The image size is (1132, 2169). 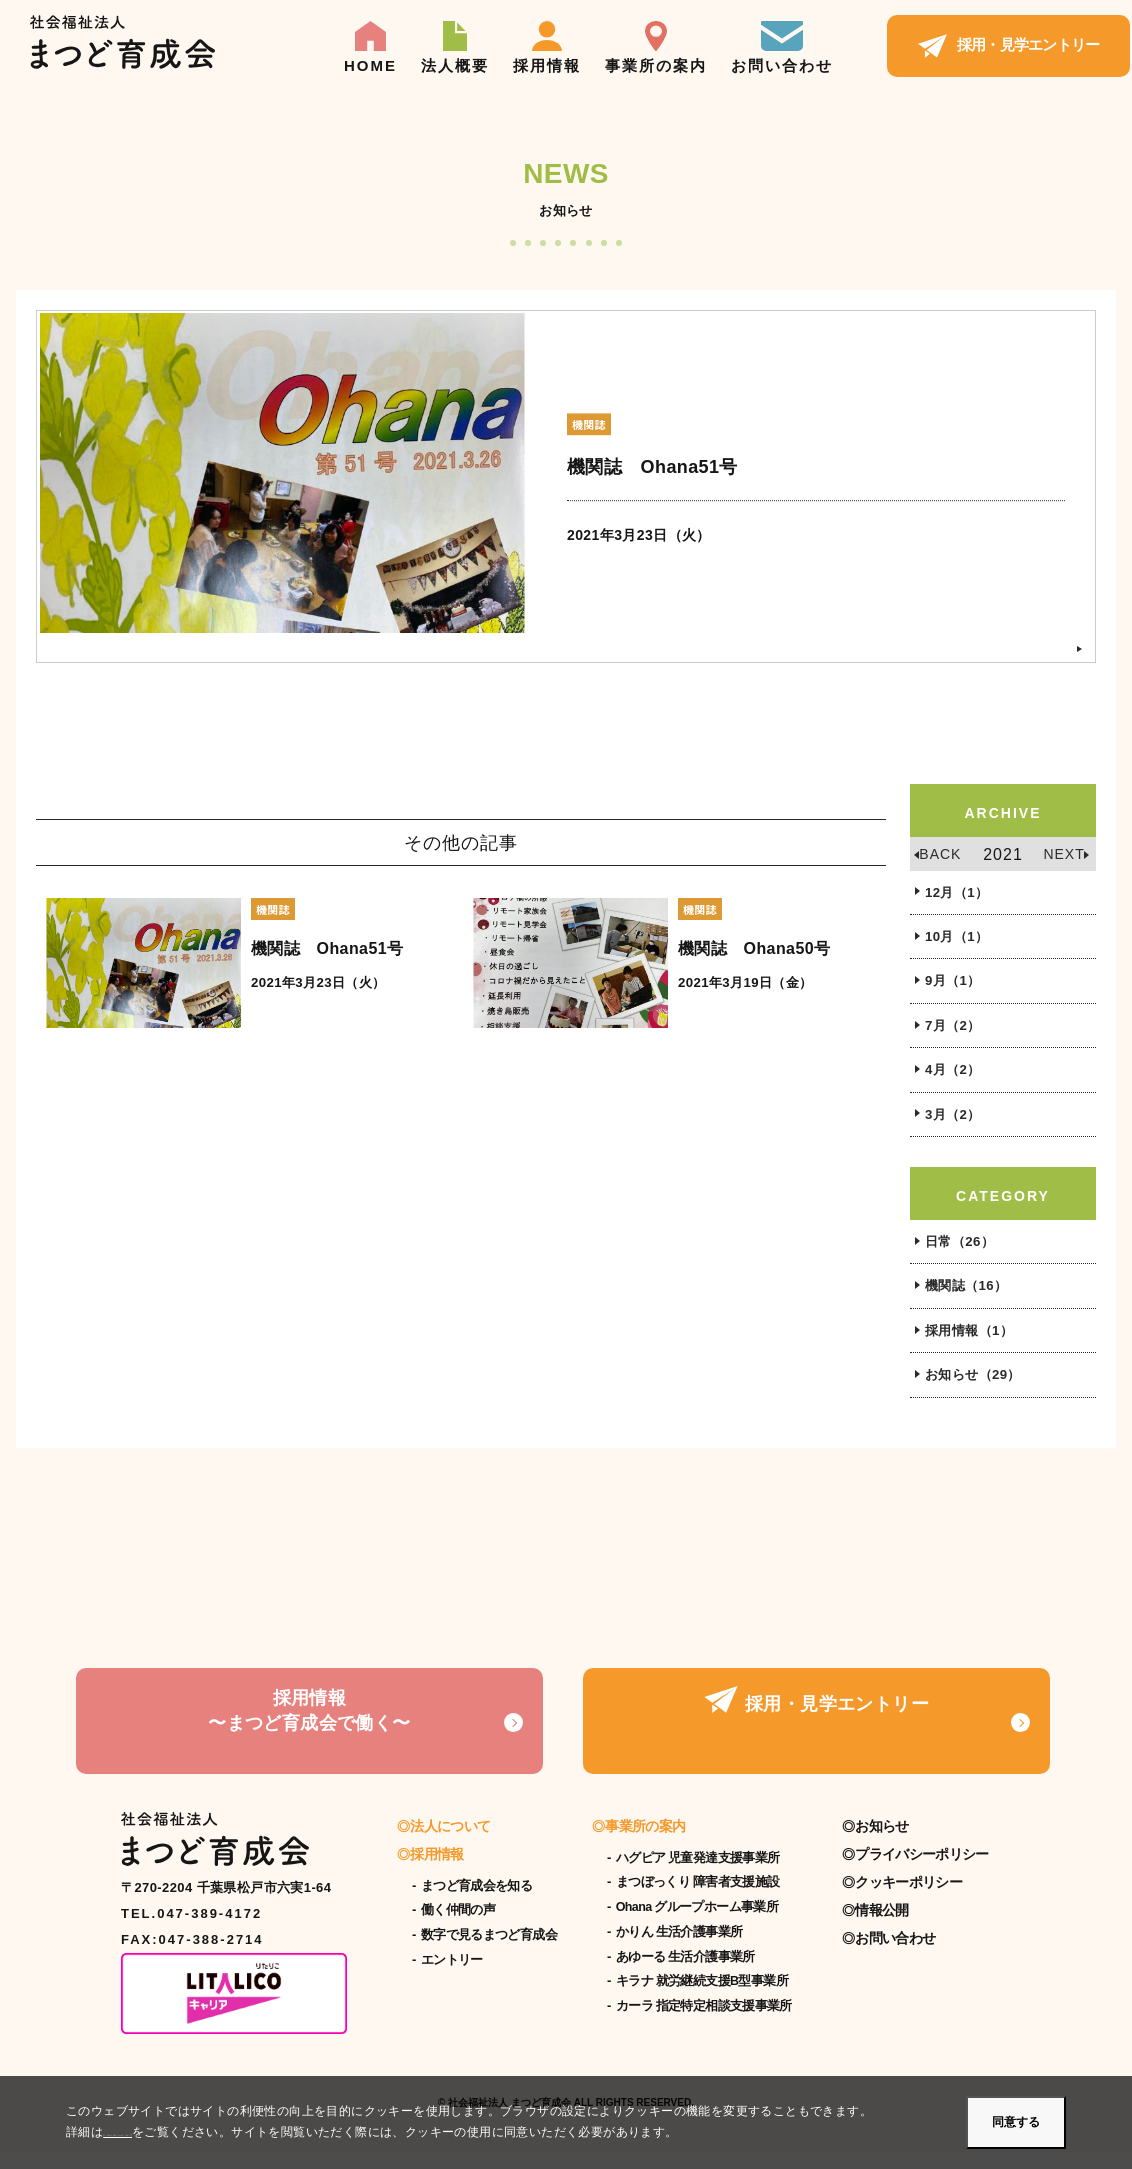 I want to click on 法人について, so click(x=450, y=1842).